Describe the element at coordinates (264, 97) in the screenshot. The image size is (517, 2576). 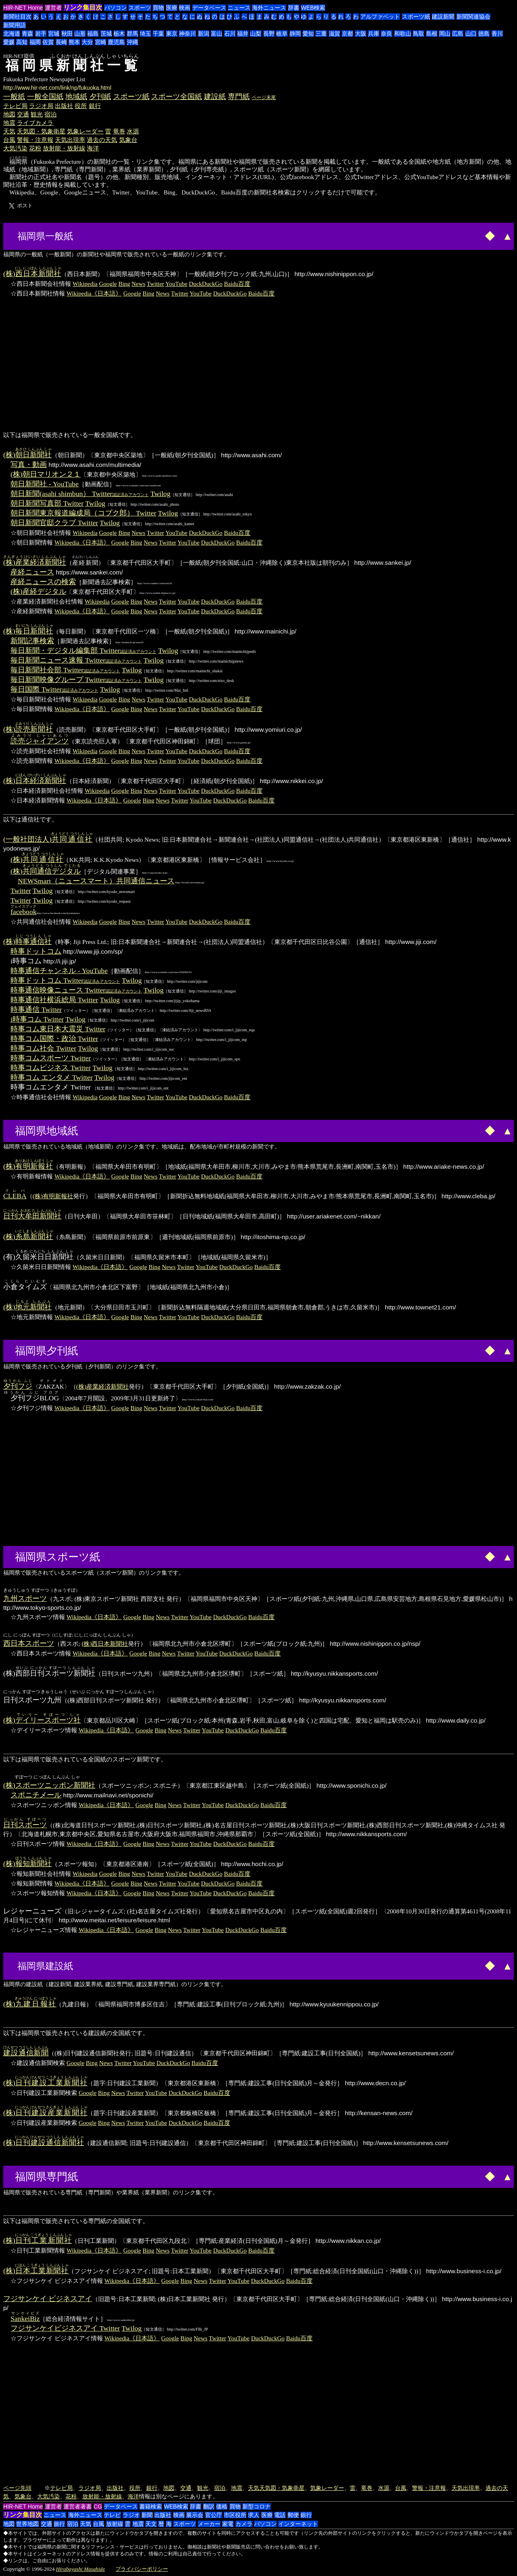
I see `ページ末尾` at that location.